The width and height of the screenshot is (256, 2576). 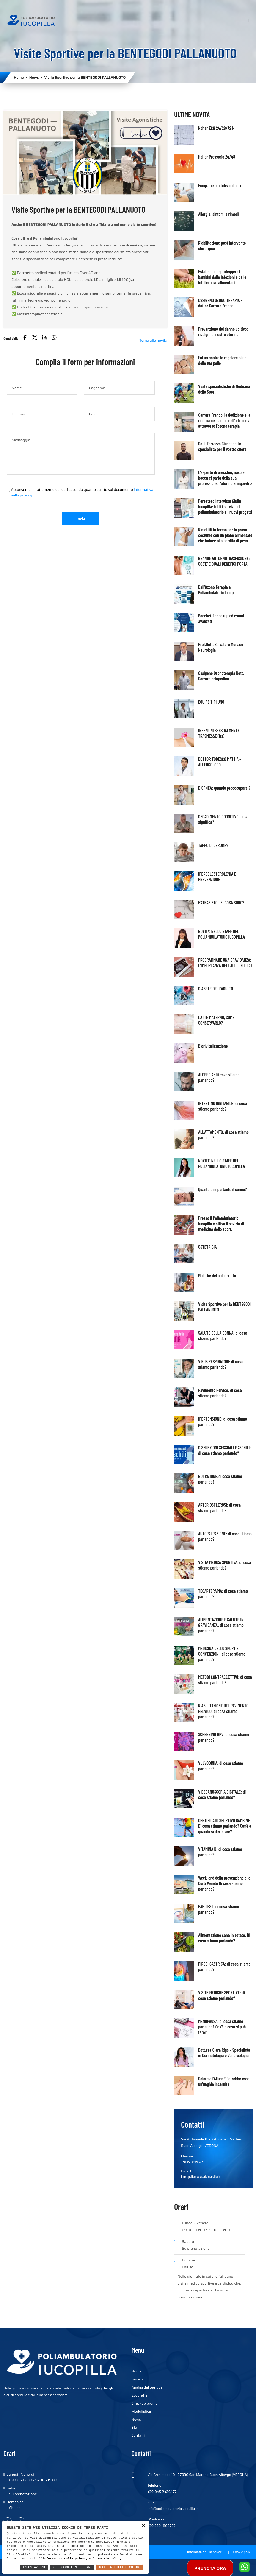 What do you see at coordinates (224, 1826) in the screenshot?
I see `CERTIFICATO SPORTIVO BAMBINI: Di cosa stiamo parlando? Cos’è e quando si deve fare?` at bounding box center [224, 1826].